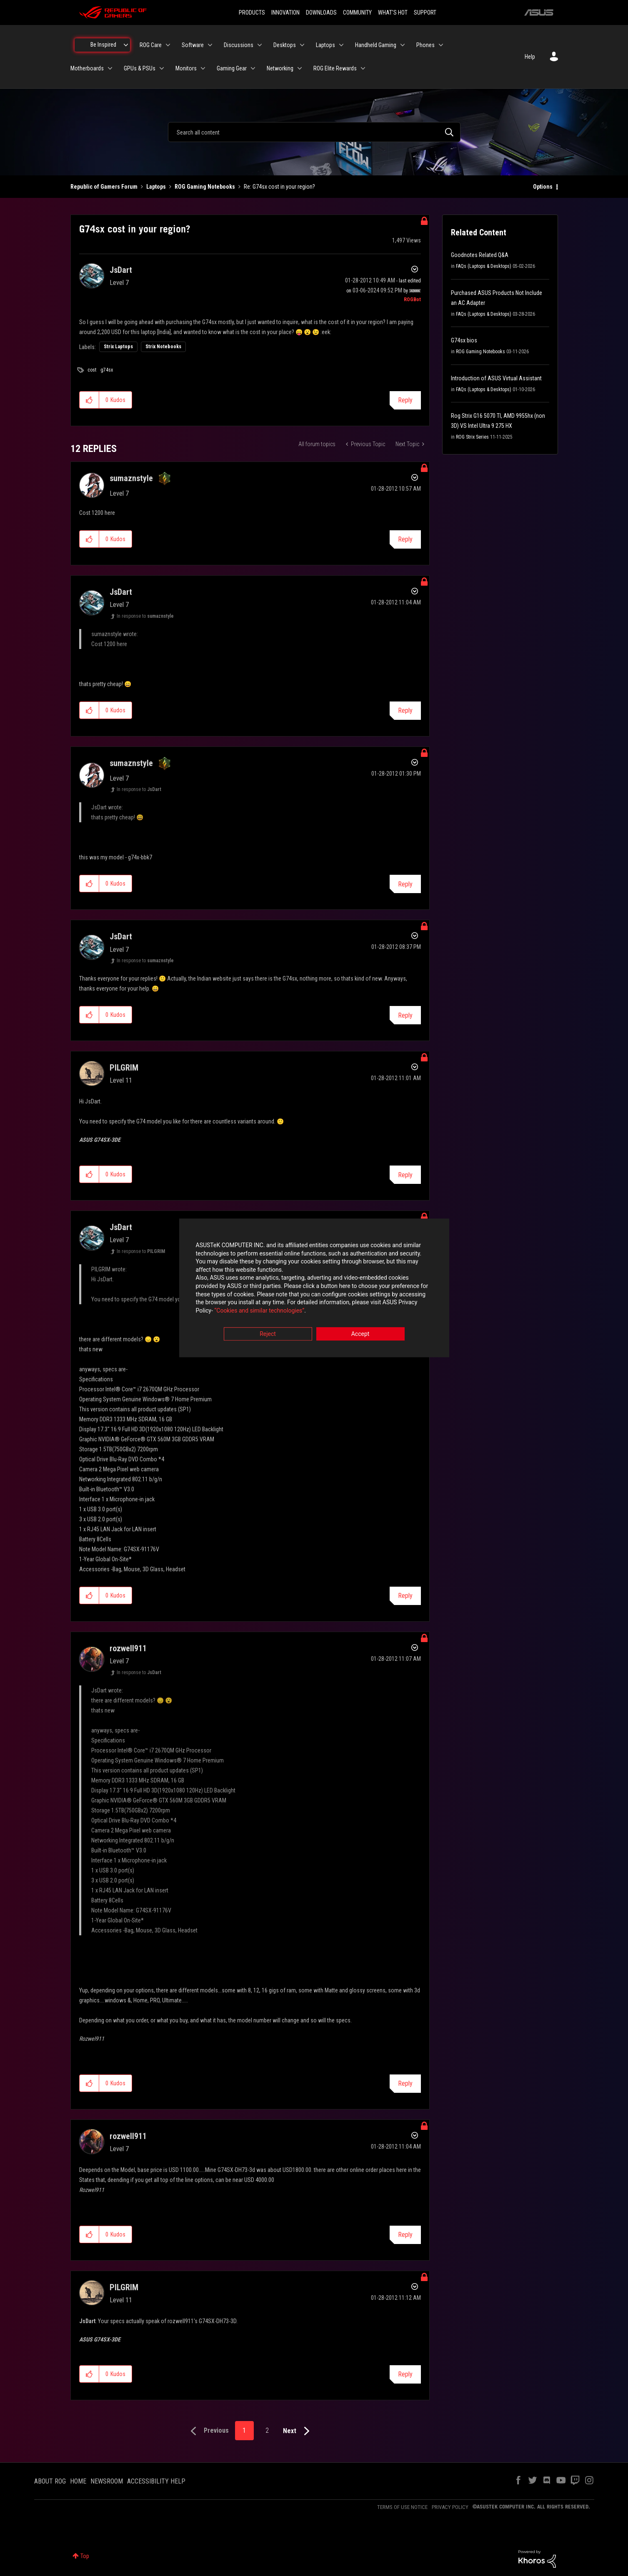  What do you see at coordinates (259, 1310) in the screenshot?
I see `“Cookies and similar technologies”` at bounding box center [259, 1310].